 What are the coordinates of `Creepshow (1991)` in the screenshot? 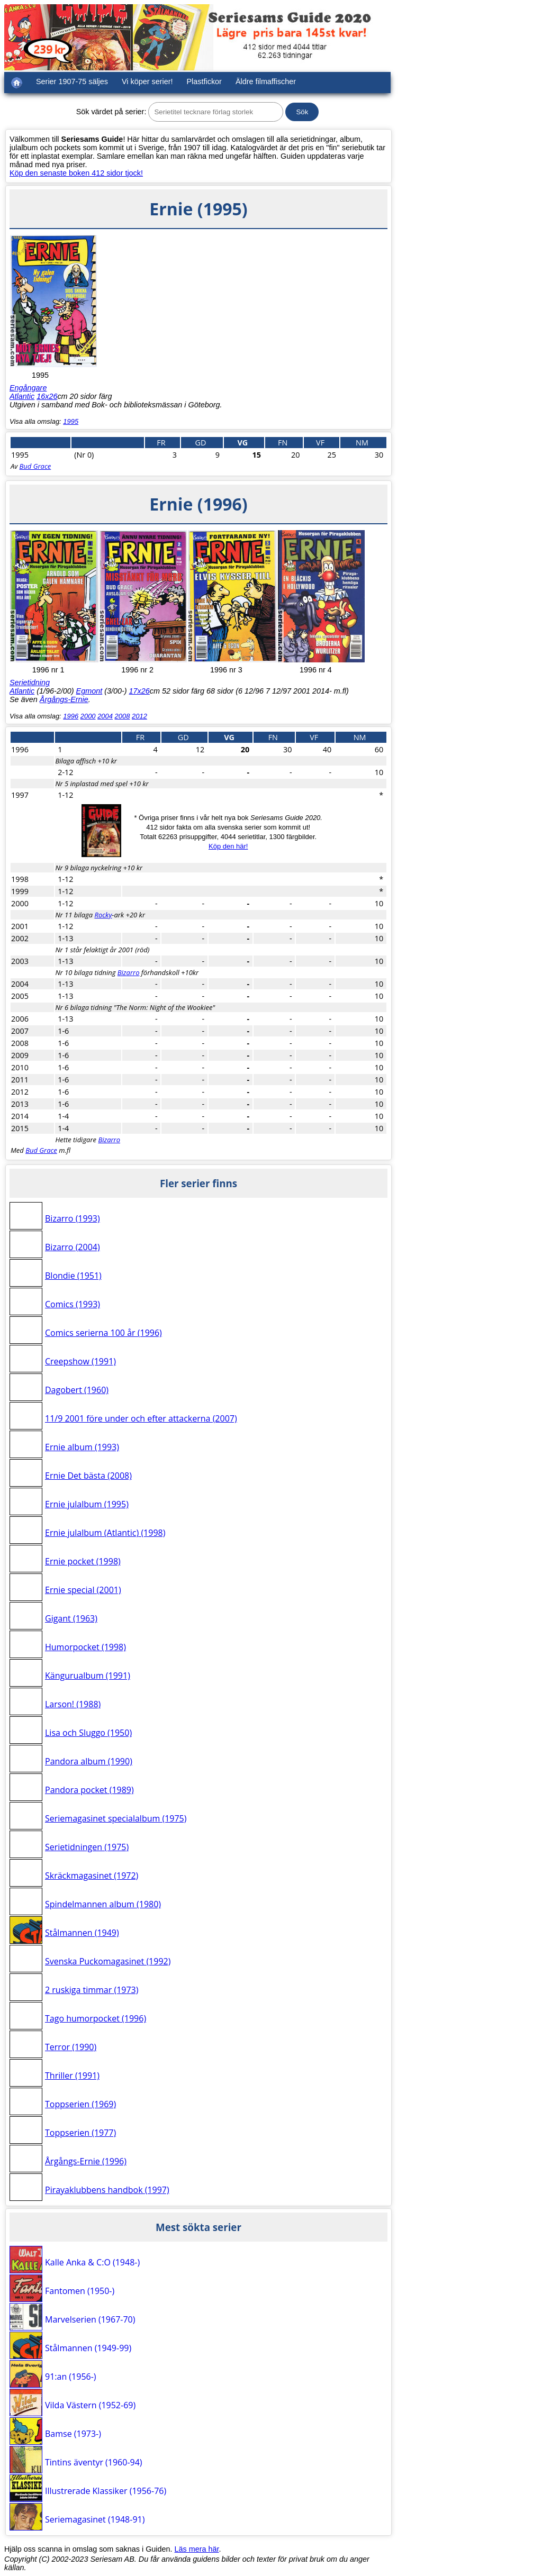 It's located at (80, 1361).